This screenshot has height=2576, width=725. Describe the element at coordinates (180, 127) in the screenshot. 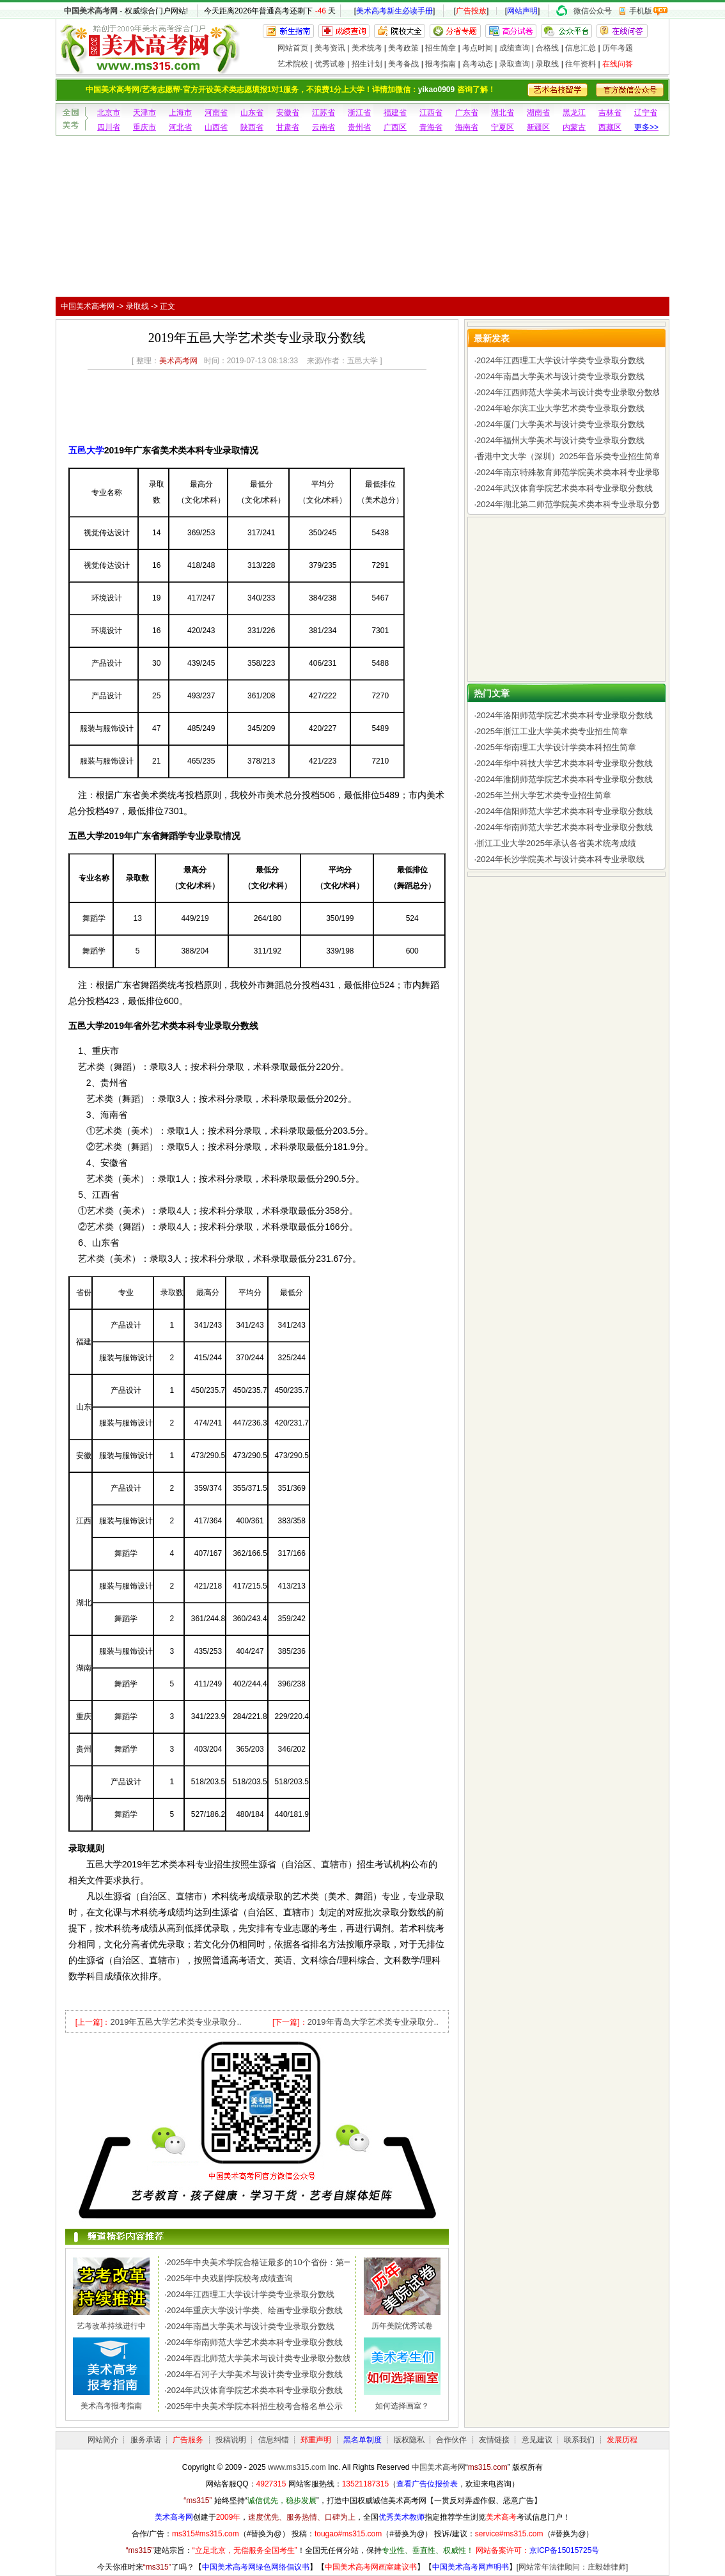

I see `河北省` at that location.